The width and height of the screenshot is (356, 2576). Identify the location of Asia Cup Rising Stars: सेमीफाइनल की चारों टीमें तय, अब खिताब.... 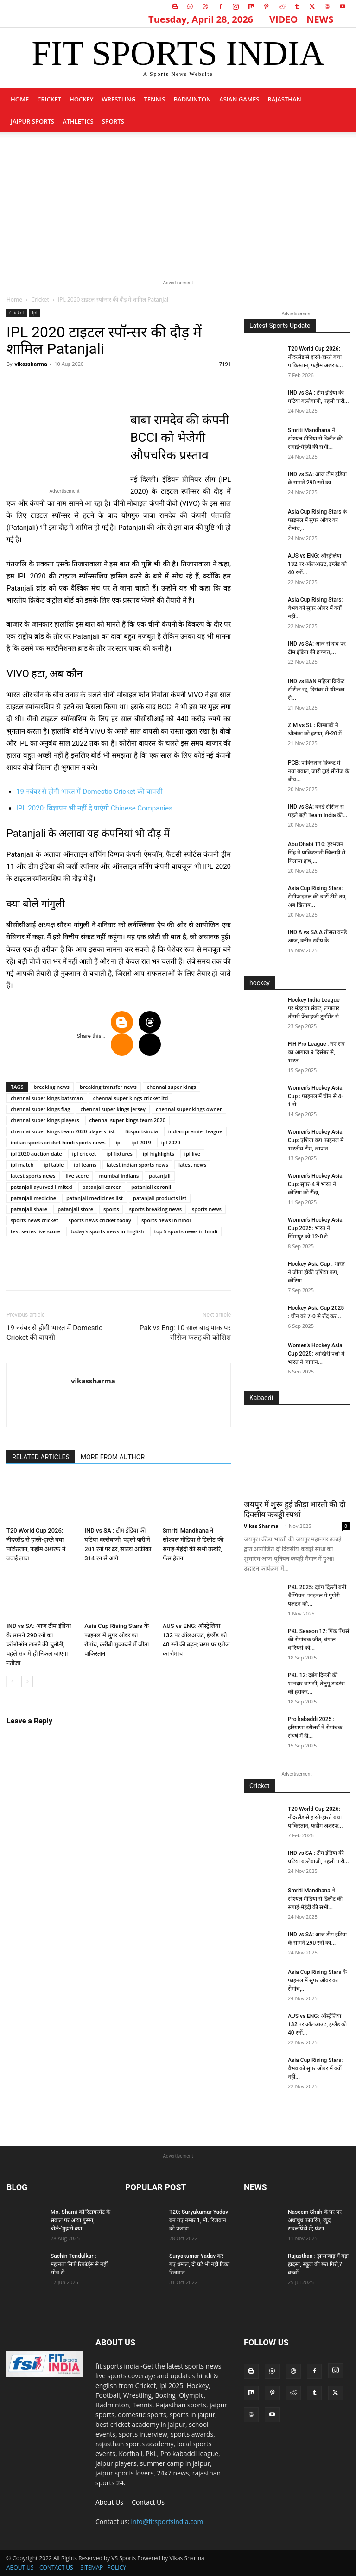
(317, 896).